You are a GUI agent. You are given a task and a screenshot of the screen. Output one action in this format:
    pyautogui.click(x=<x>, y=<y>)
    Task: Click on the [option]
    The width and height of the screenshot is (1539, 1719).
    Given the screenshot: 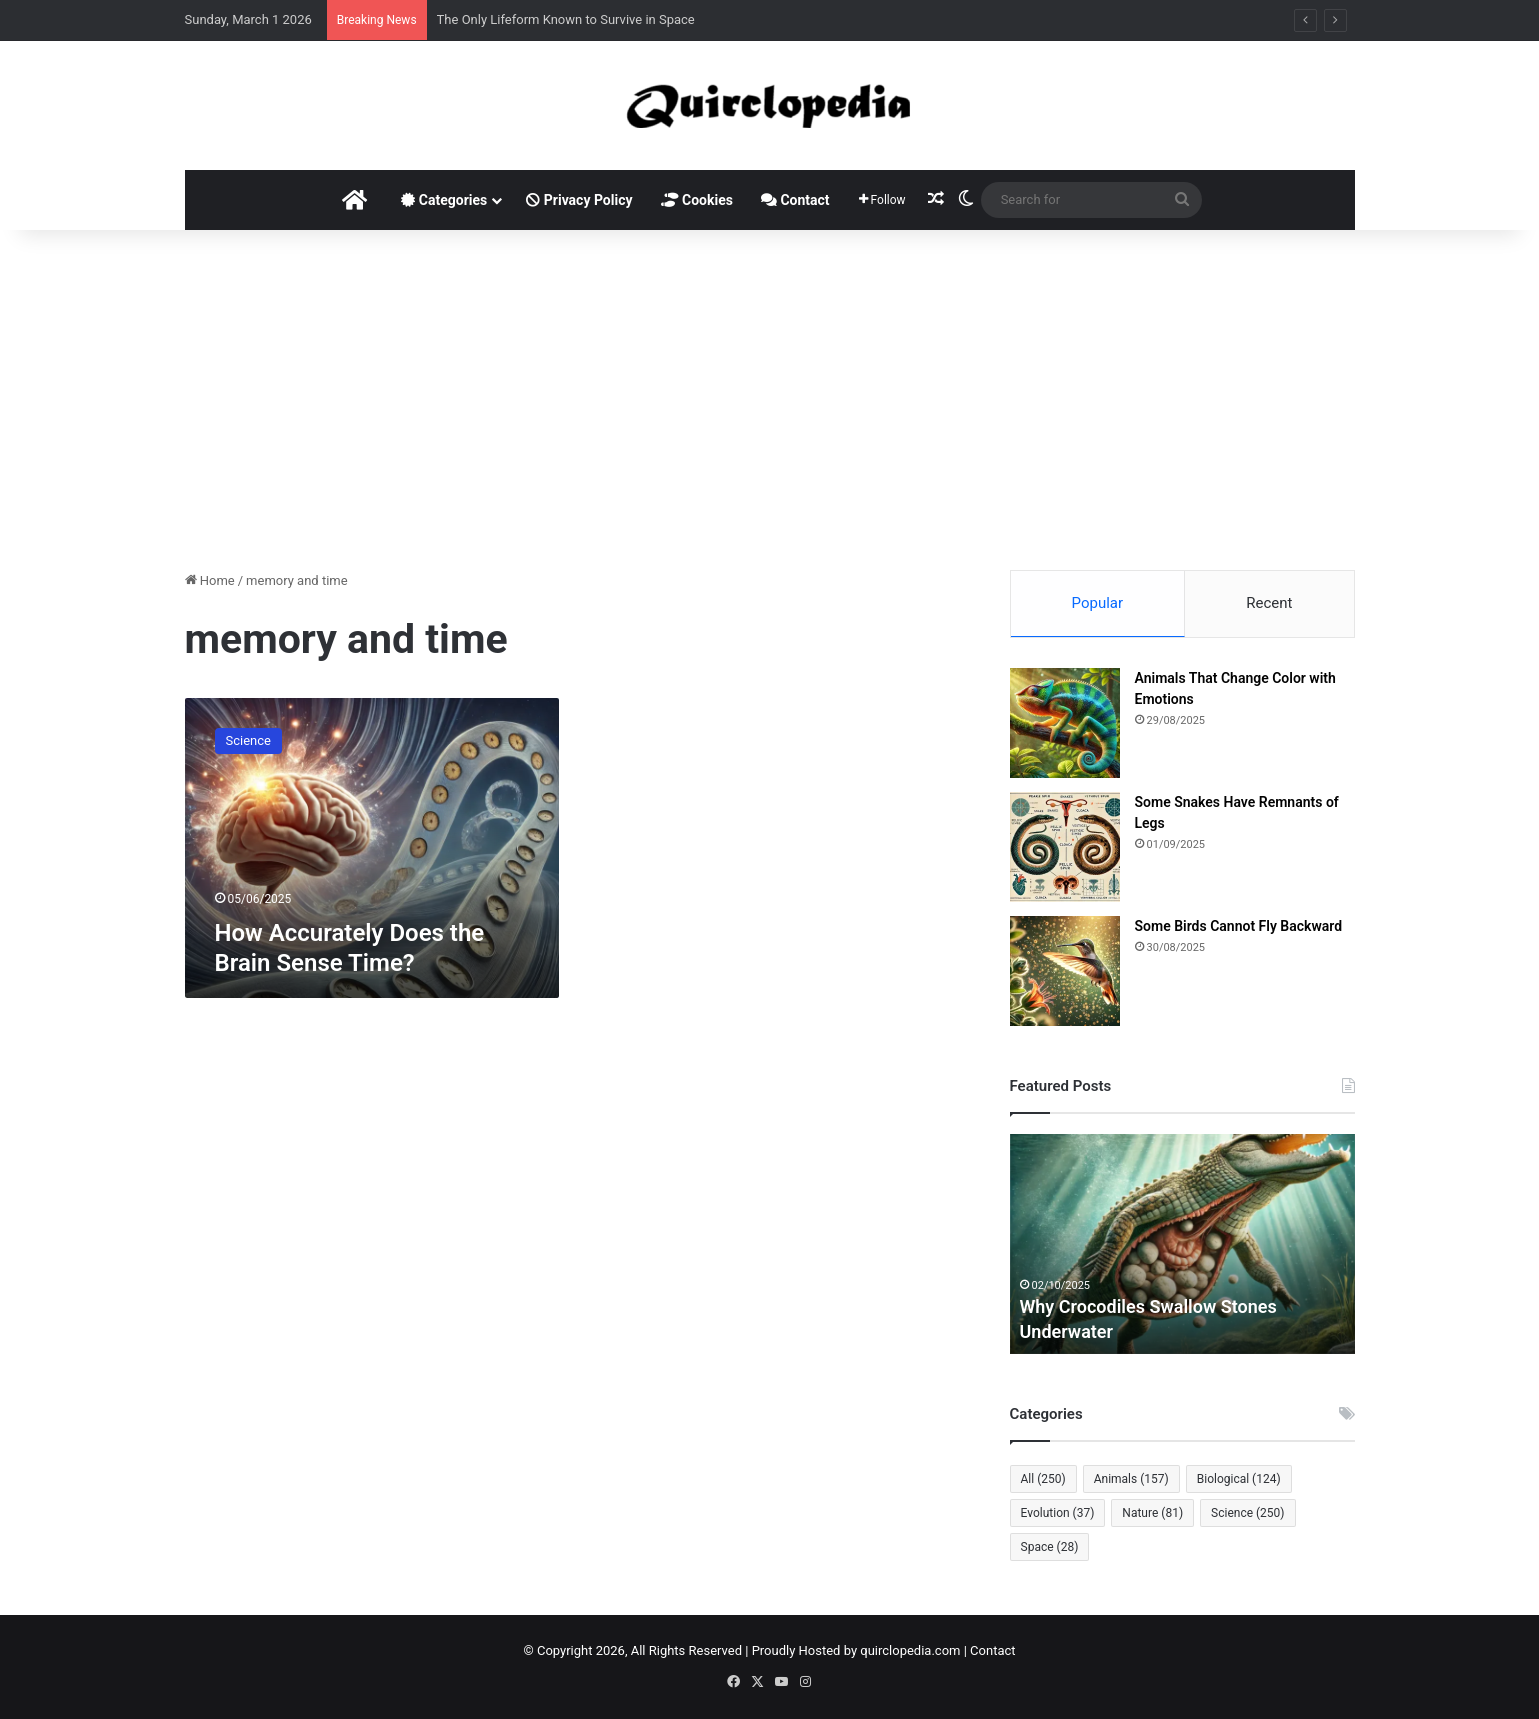 What is the action you would take?
    pyautogui.click(x=1182, y=1244)
    